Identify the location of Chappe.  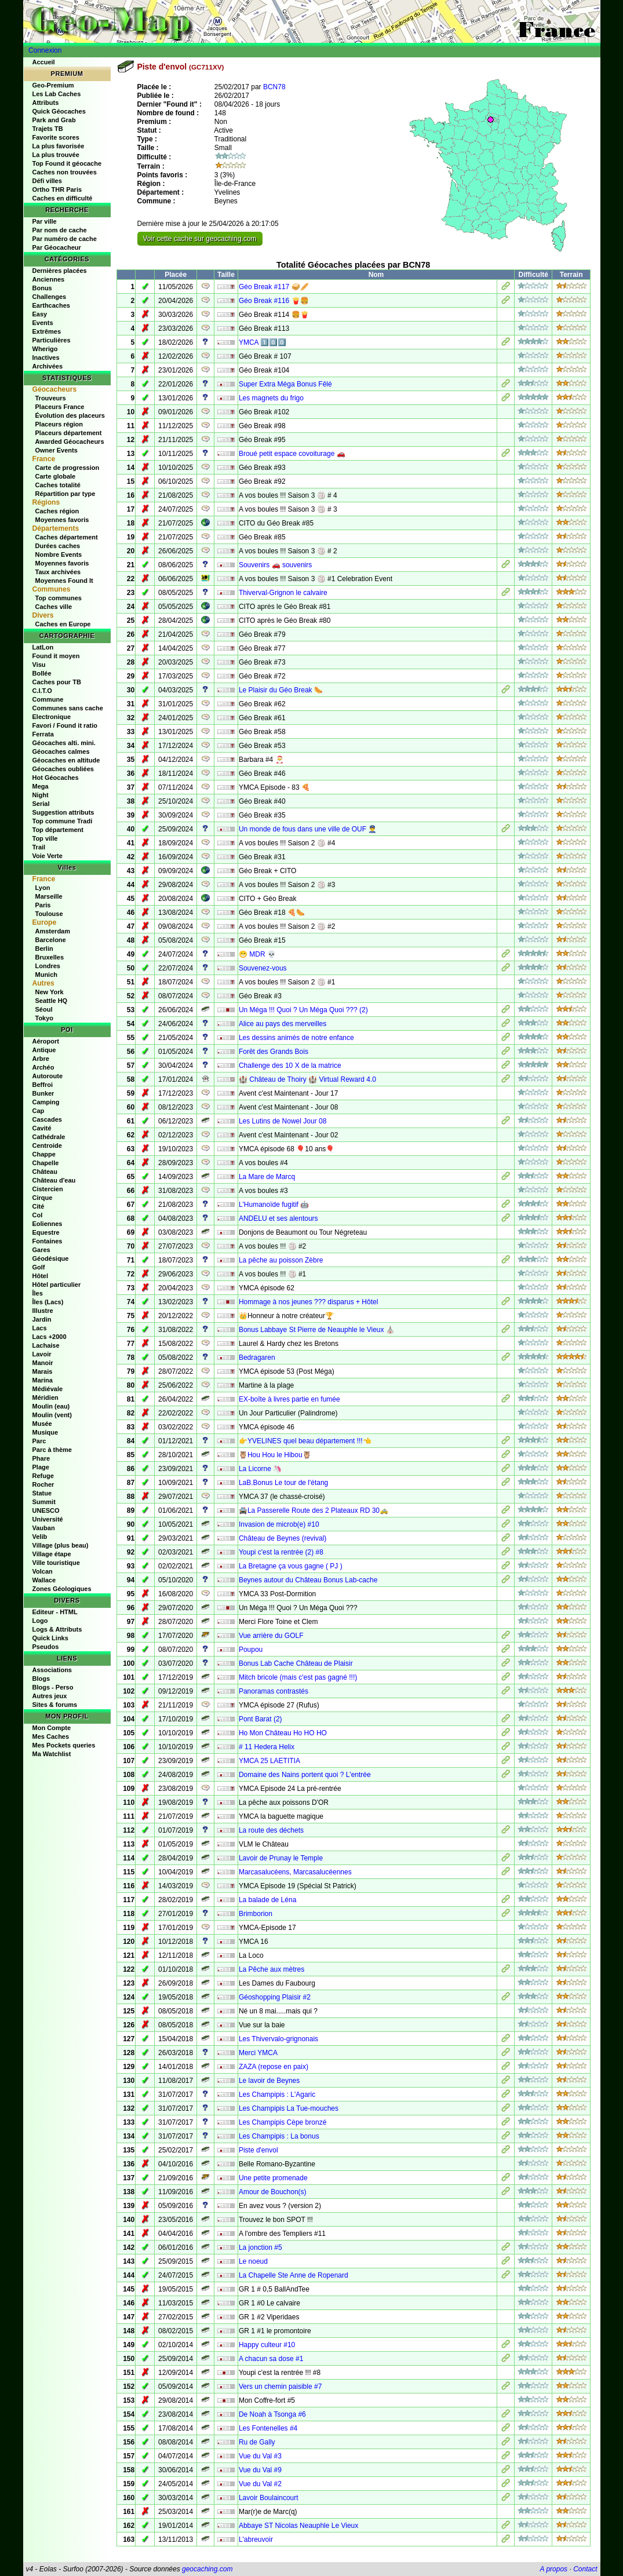
(44, 1154).